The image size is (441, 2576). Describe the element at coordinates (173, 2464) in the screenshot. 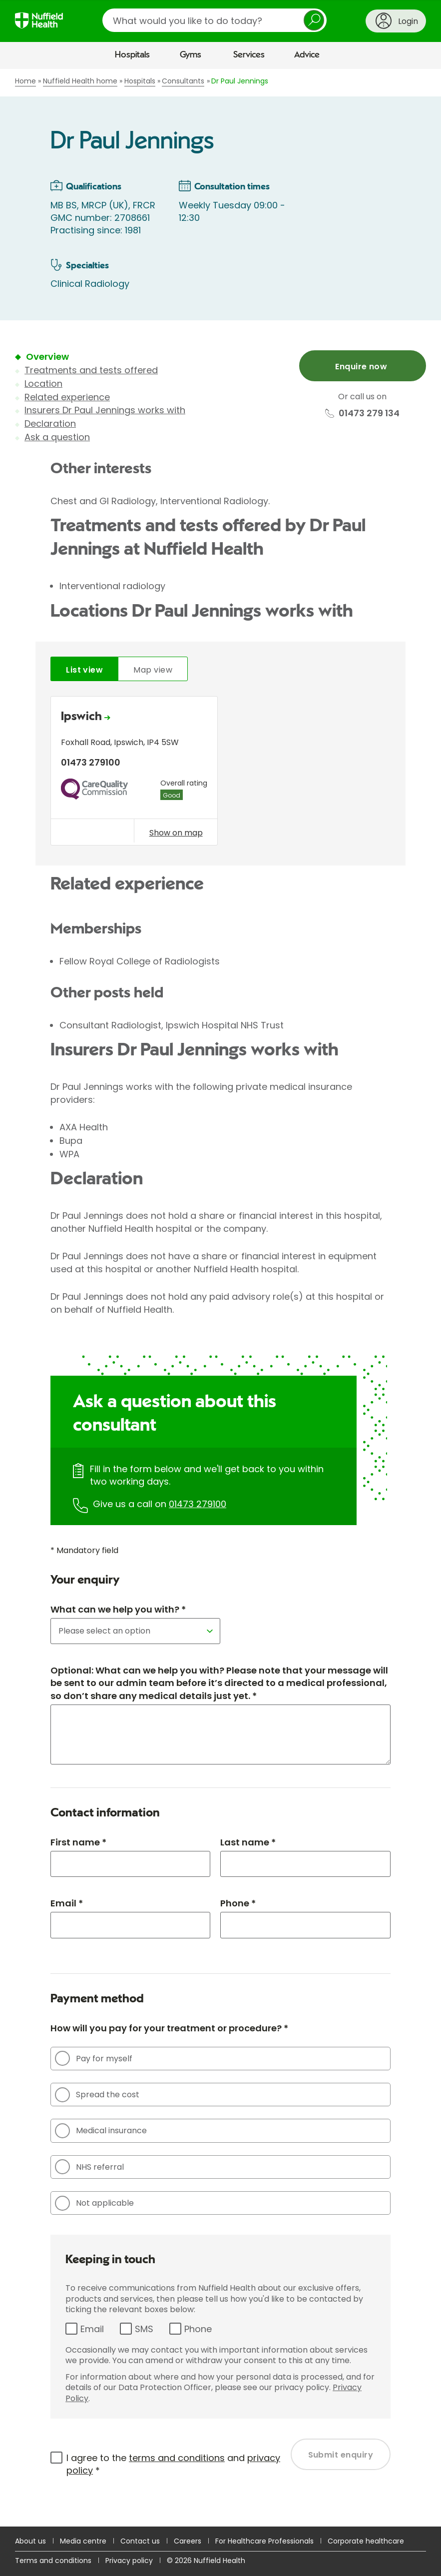

I see `I agree to the and *` at that location.